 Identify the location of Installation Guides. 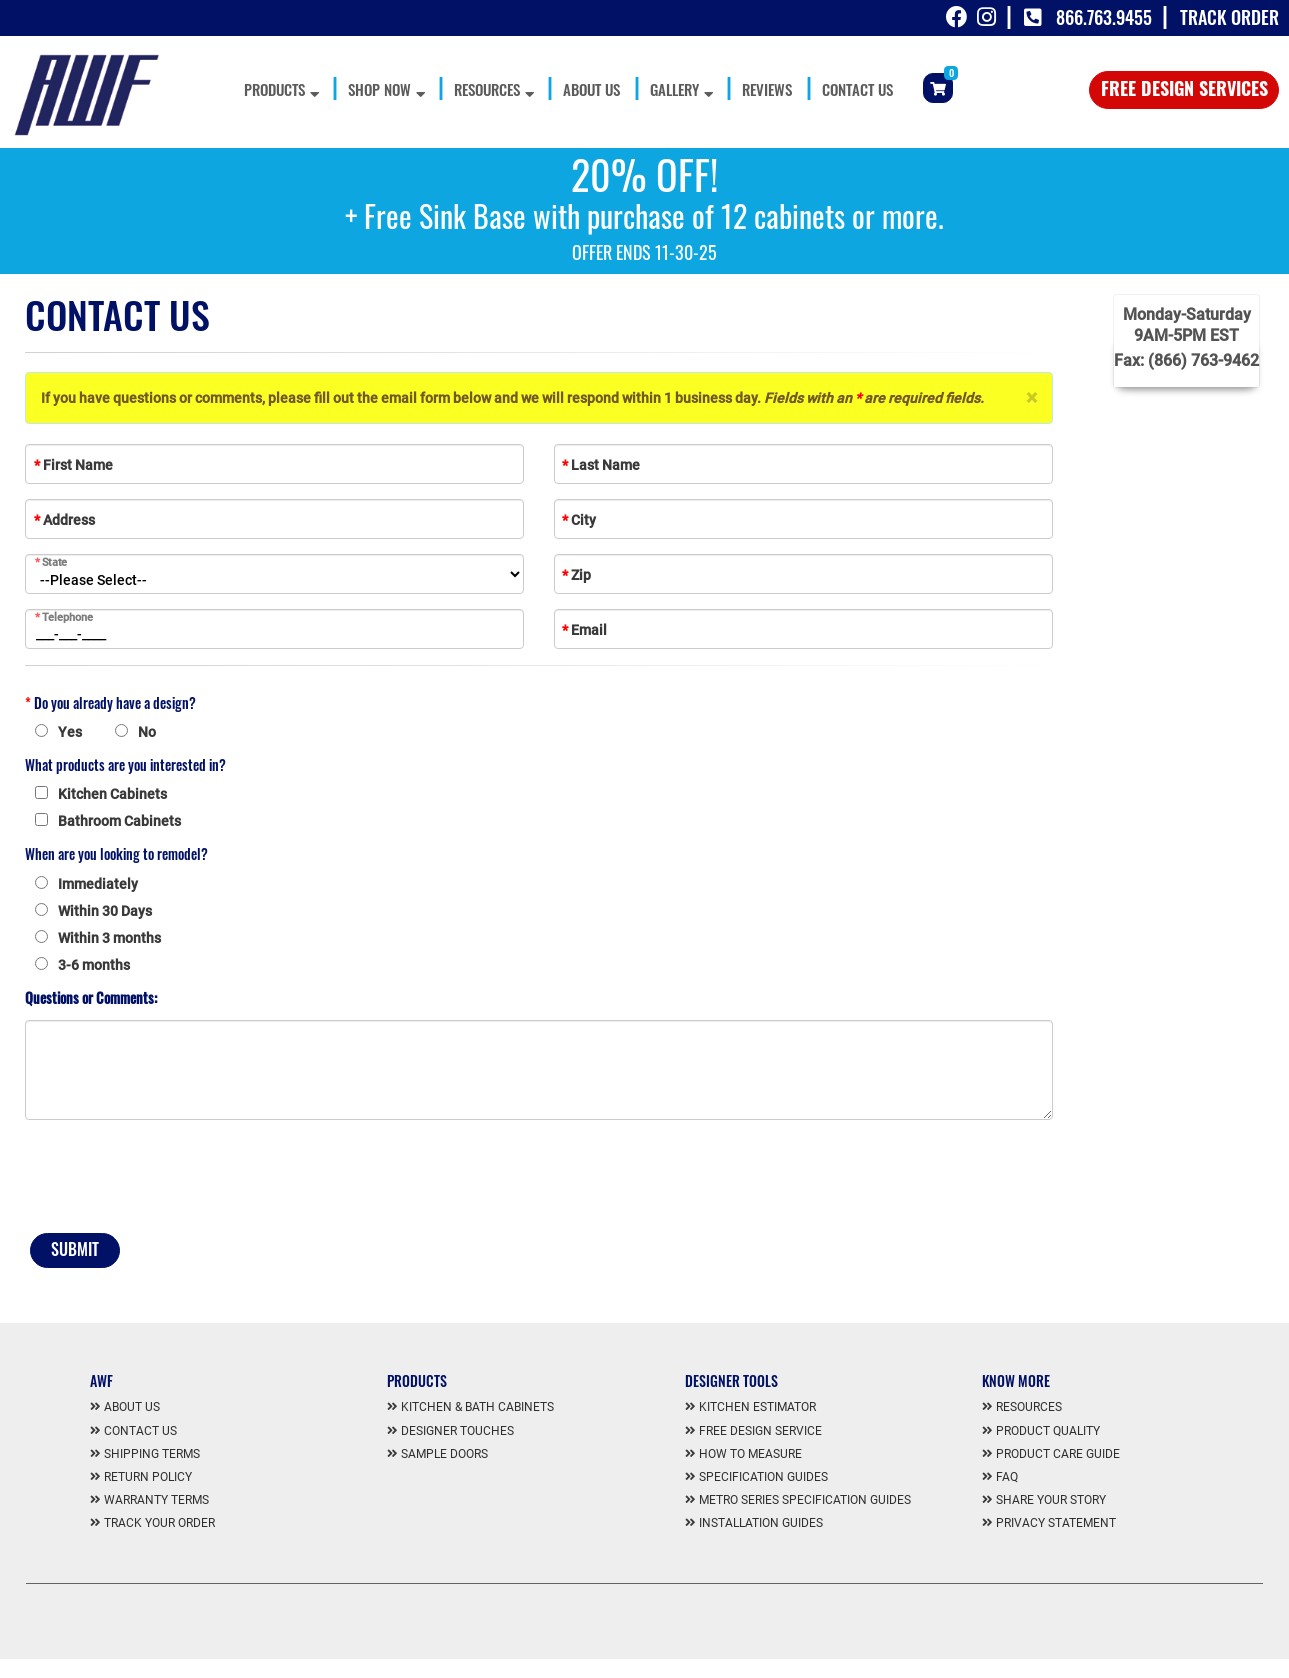
(761, 1523).